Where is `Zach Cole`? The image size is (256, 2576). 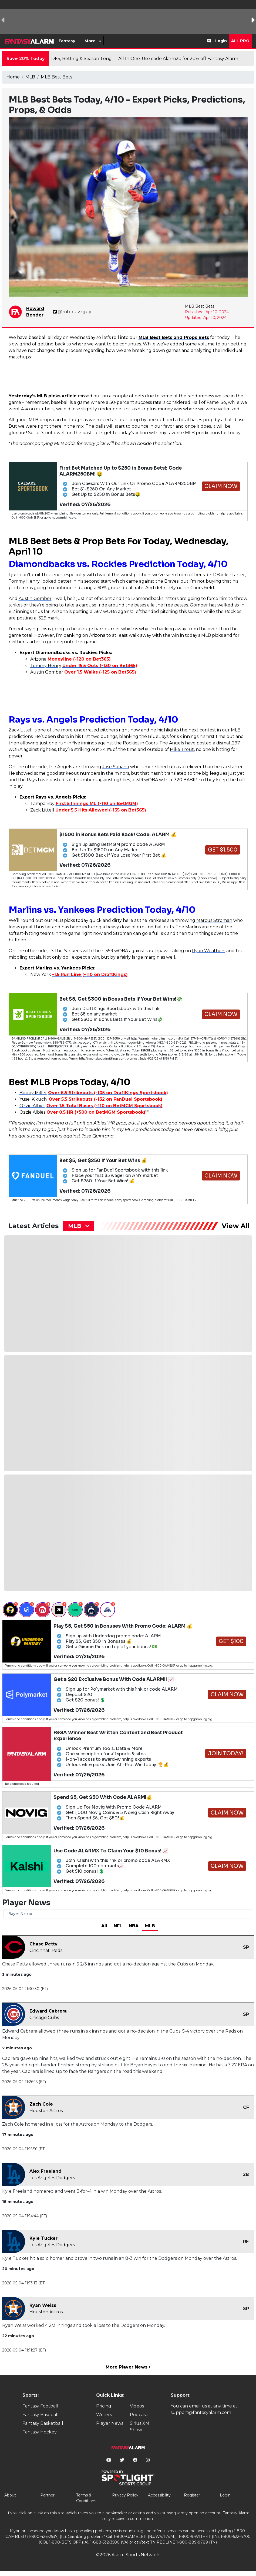
Zach Cole is located at coordinates (41, 2104).